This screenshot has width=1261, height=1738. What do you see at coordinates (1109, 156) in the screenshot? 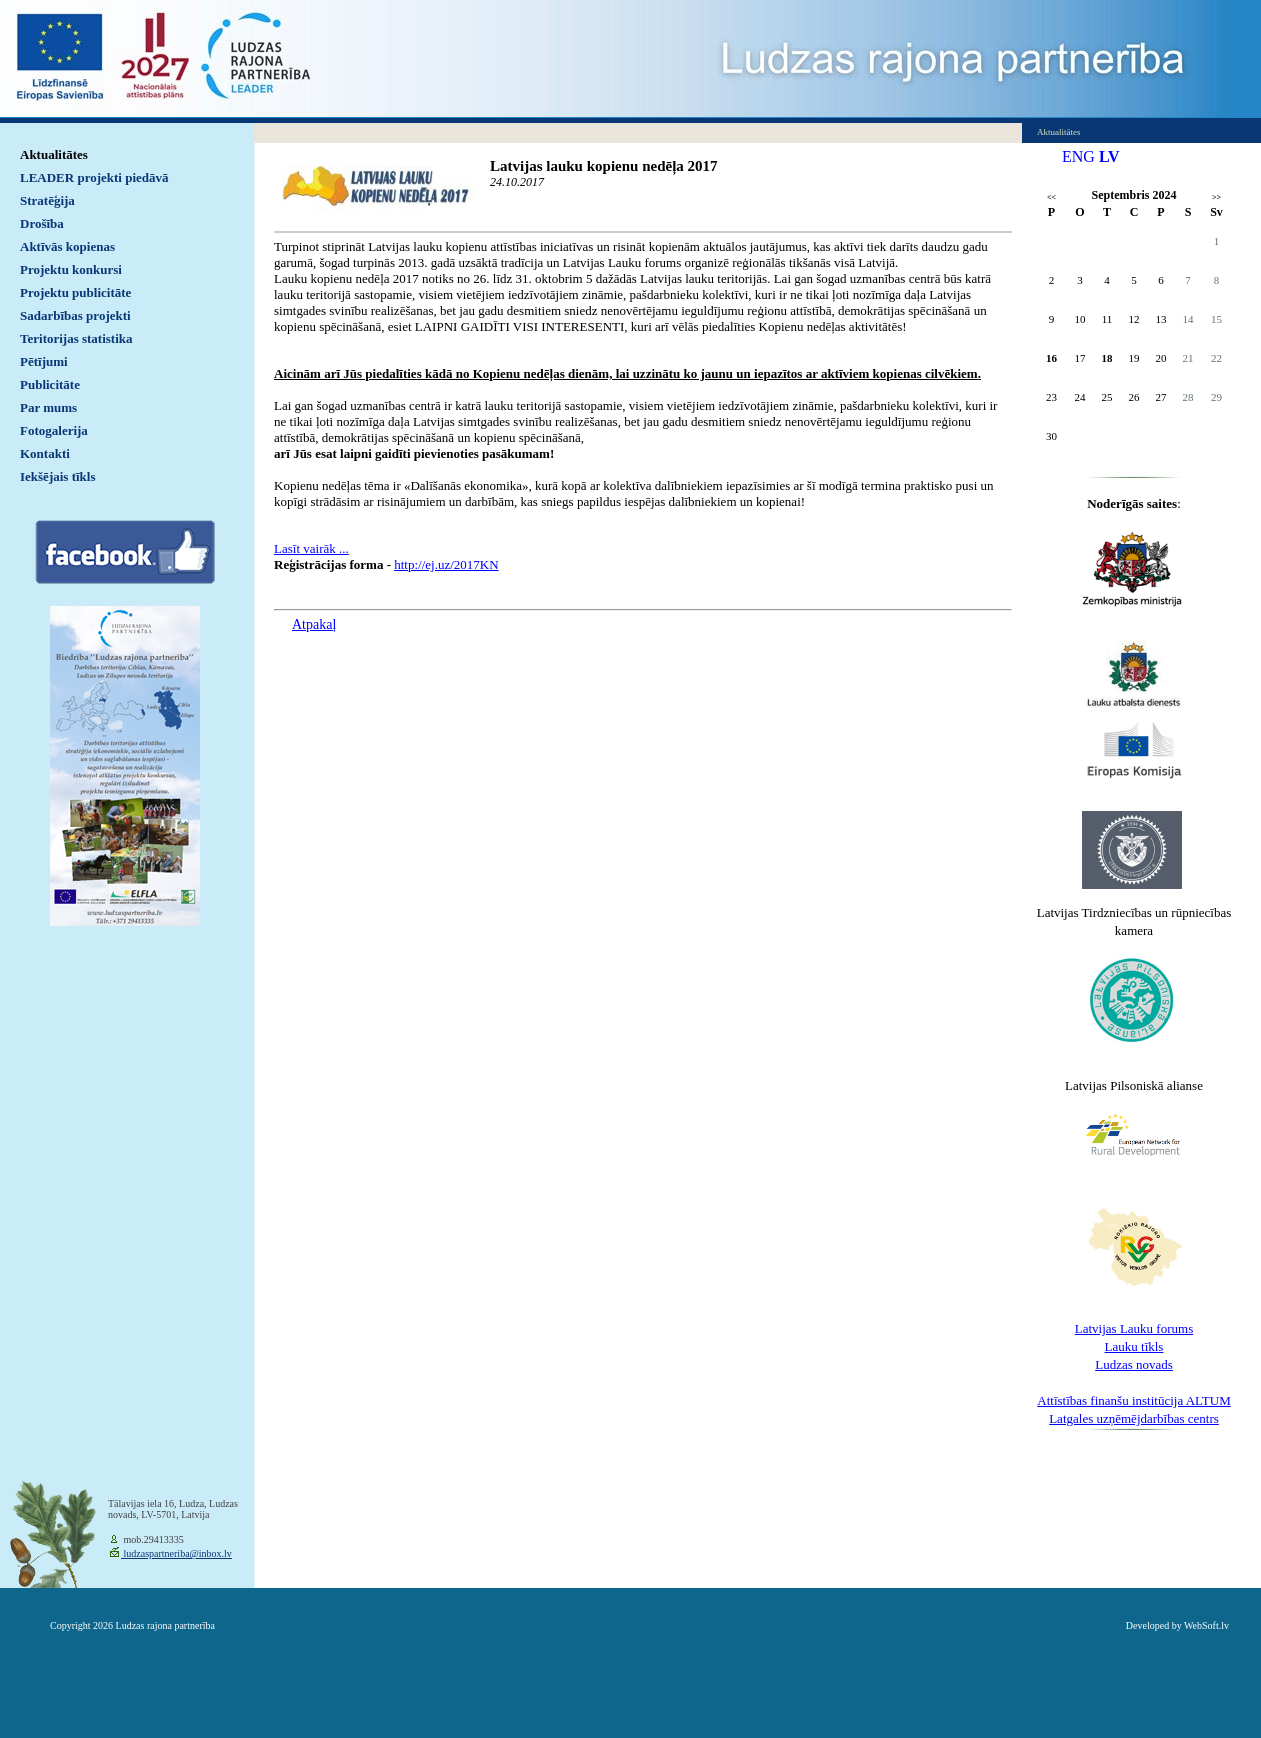
I see `LV` at bounding box center [1109, 156].